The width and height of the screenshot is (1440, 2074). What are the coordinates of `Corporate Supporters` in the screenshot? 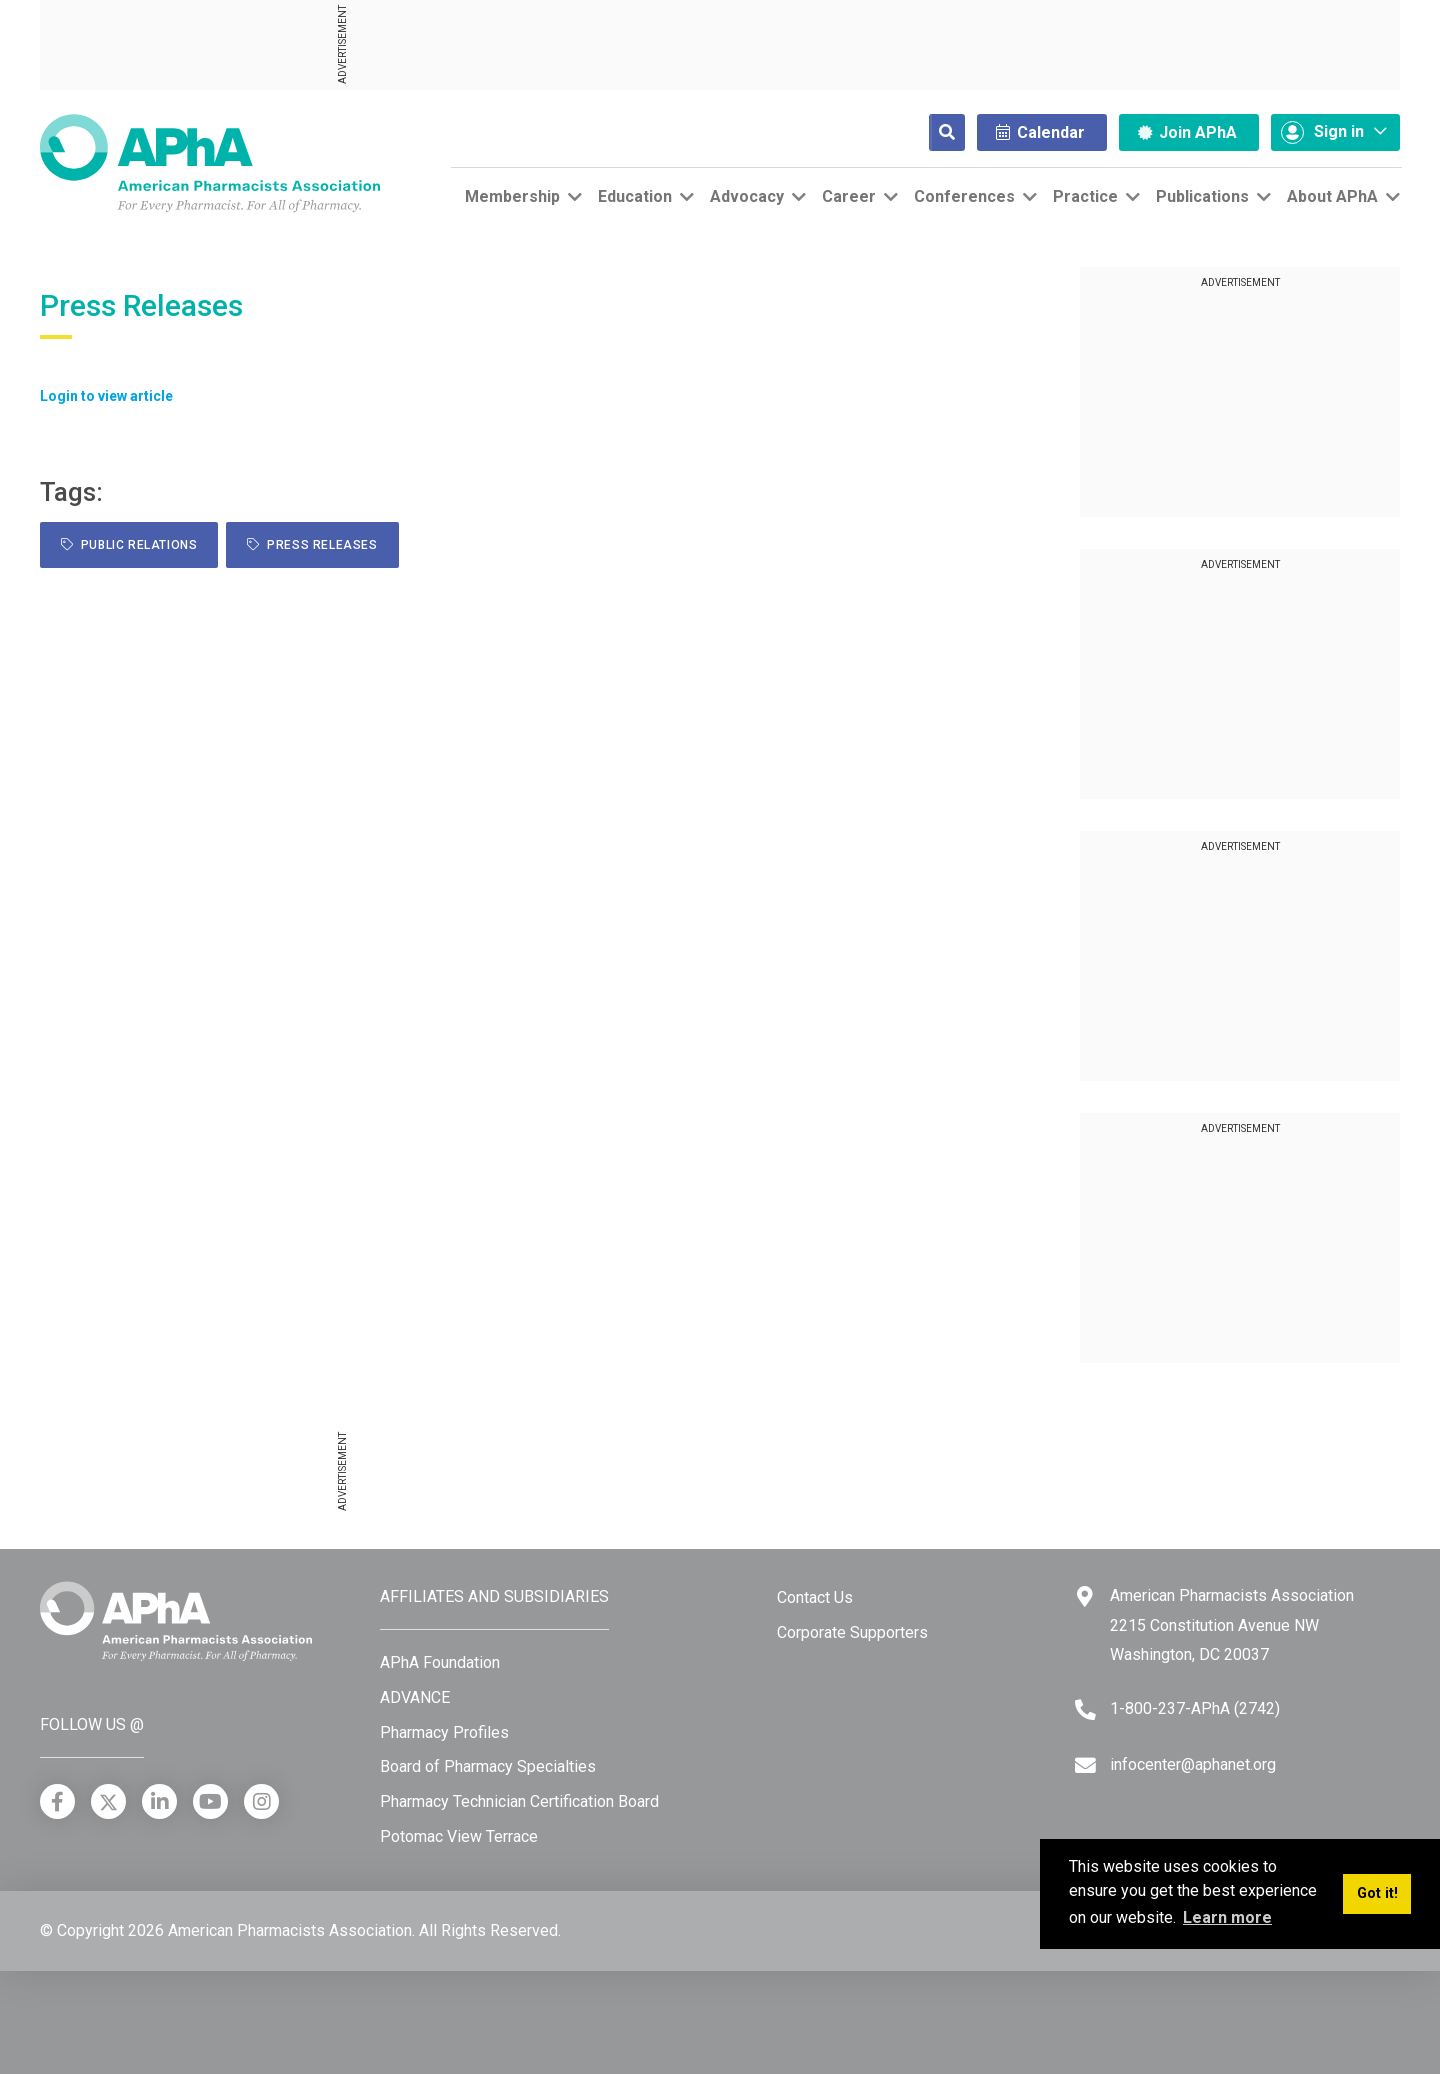 It's located at (852, 1632).